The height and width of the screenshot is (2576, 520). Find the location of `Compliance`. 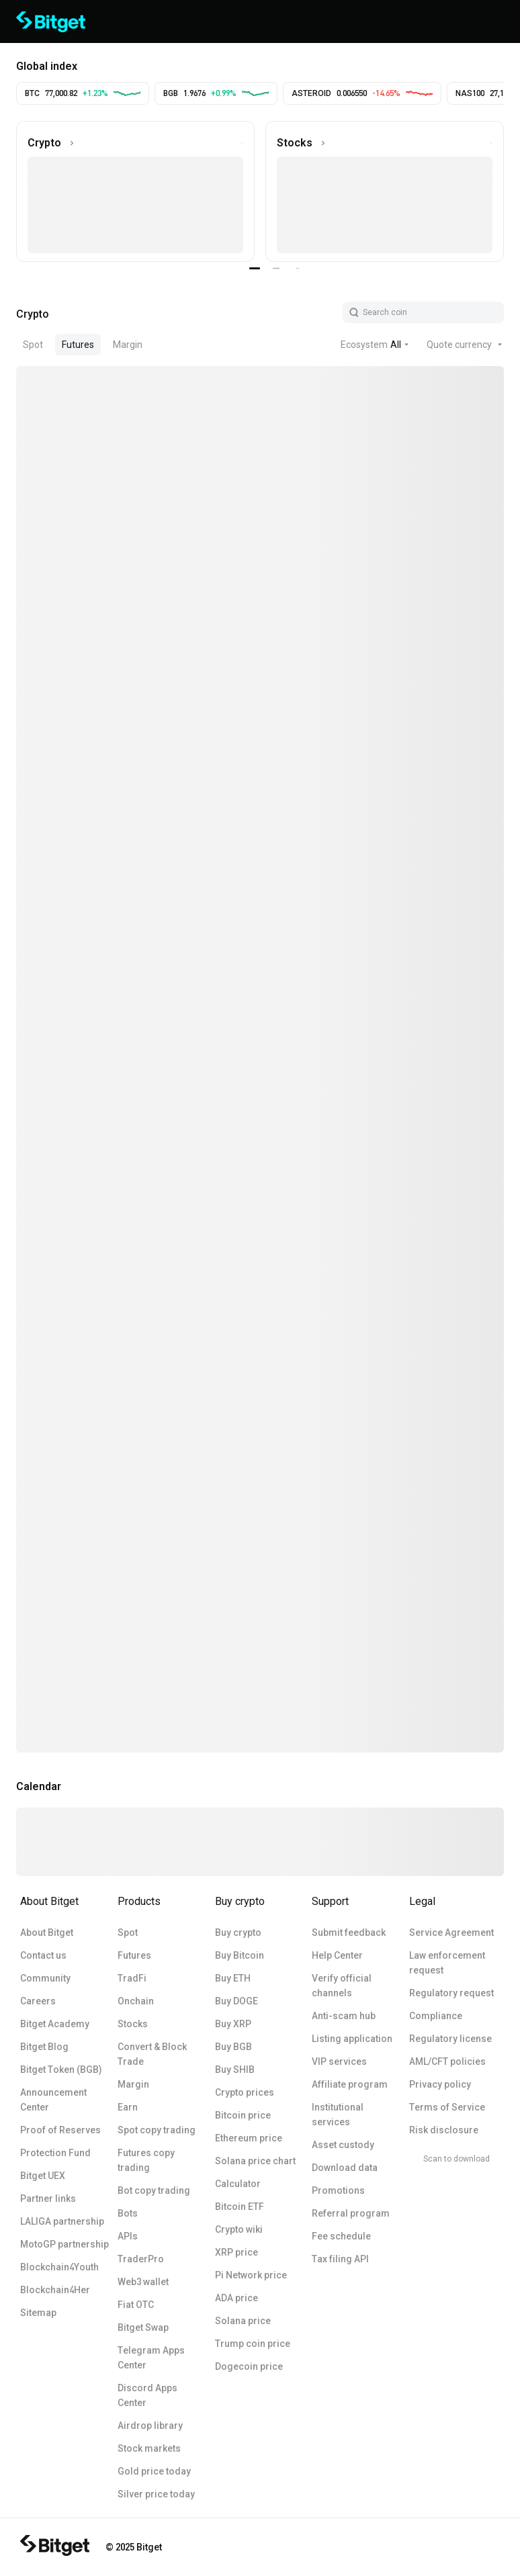

Compliance is located at coordinates (435, 2015).